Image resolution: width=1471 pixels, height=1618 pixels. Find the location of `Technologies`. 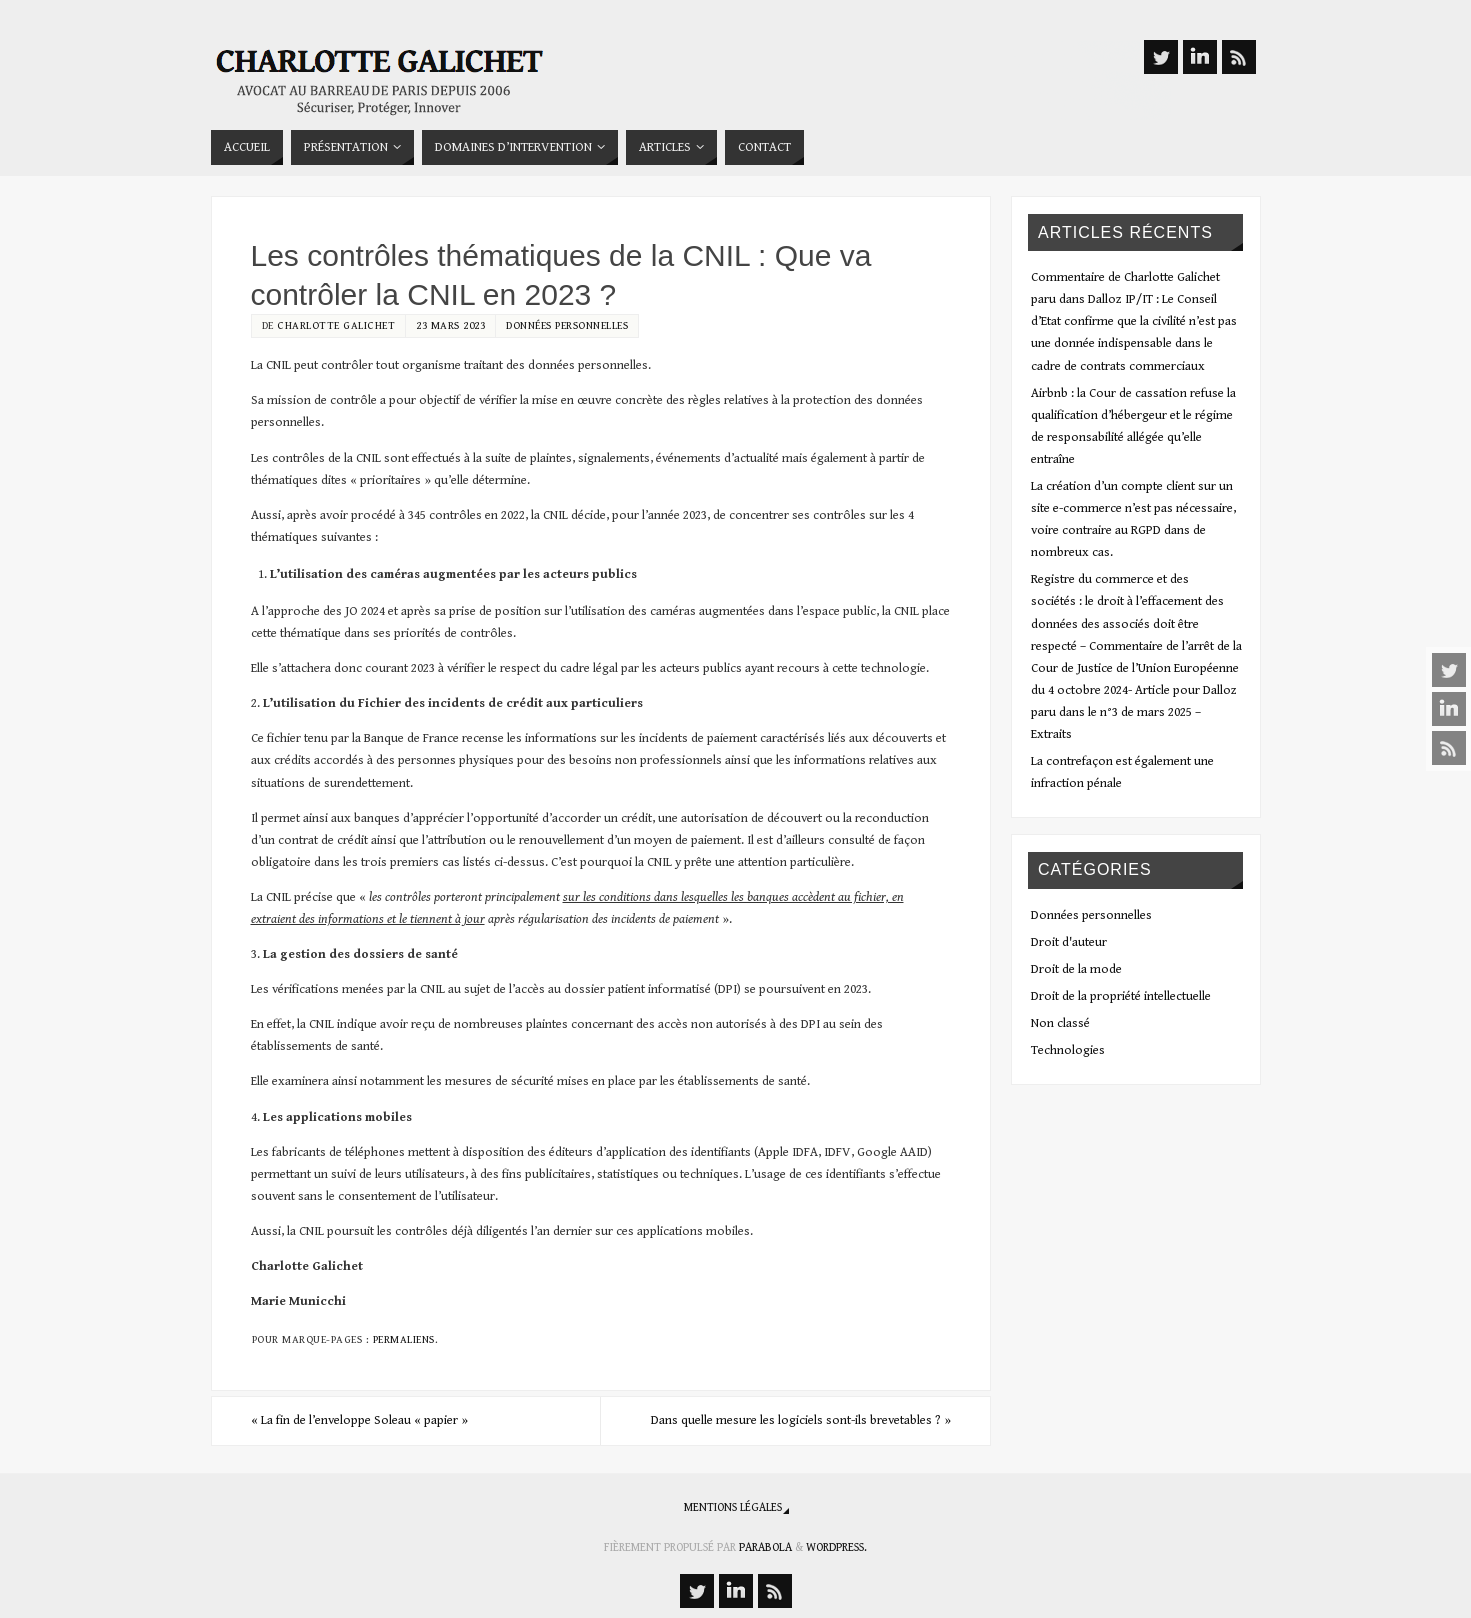

Technologies is located at coordinates (1068, 1050).